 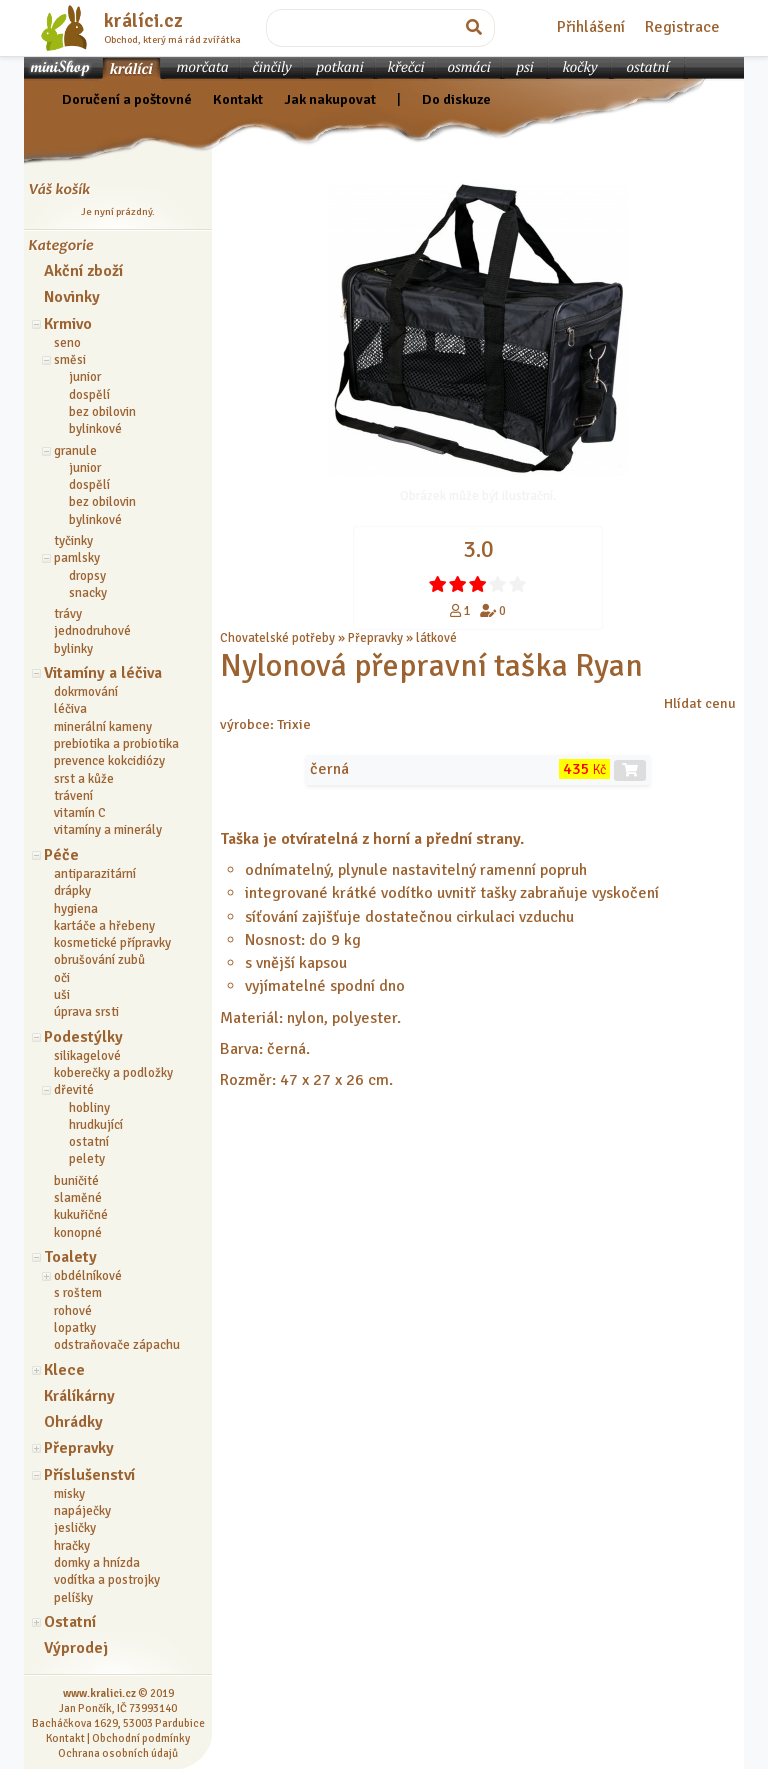 What do you see at coordinates (118, 1753) in the screenshot?
I see `Ochrana osobních údajů` at bounding box center [118, 1753].